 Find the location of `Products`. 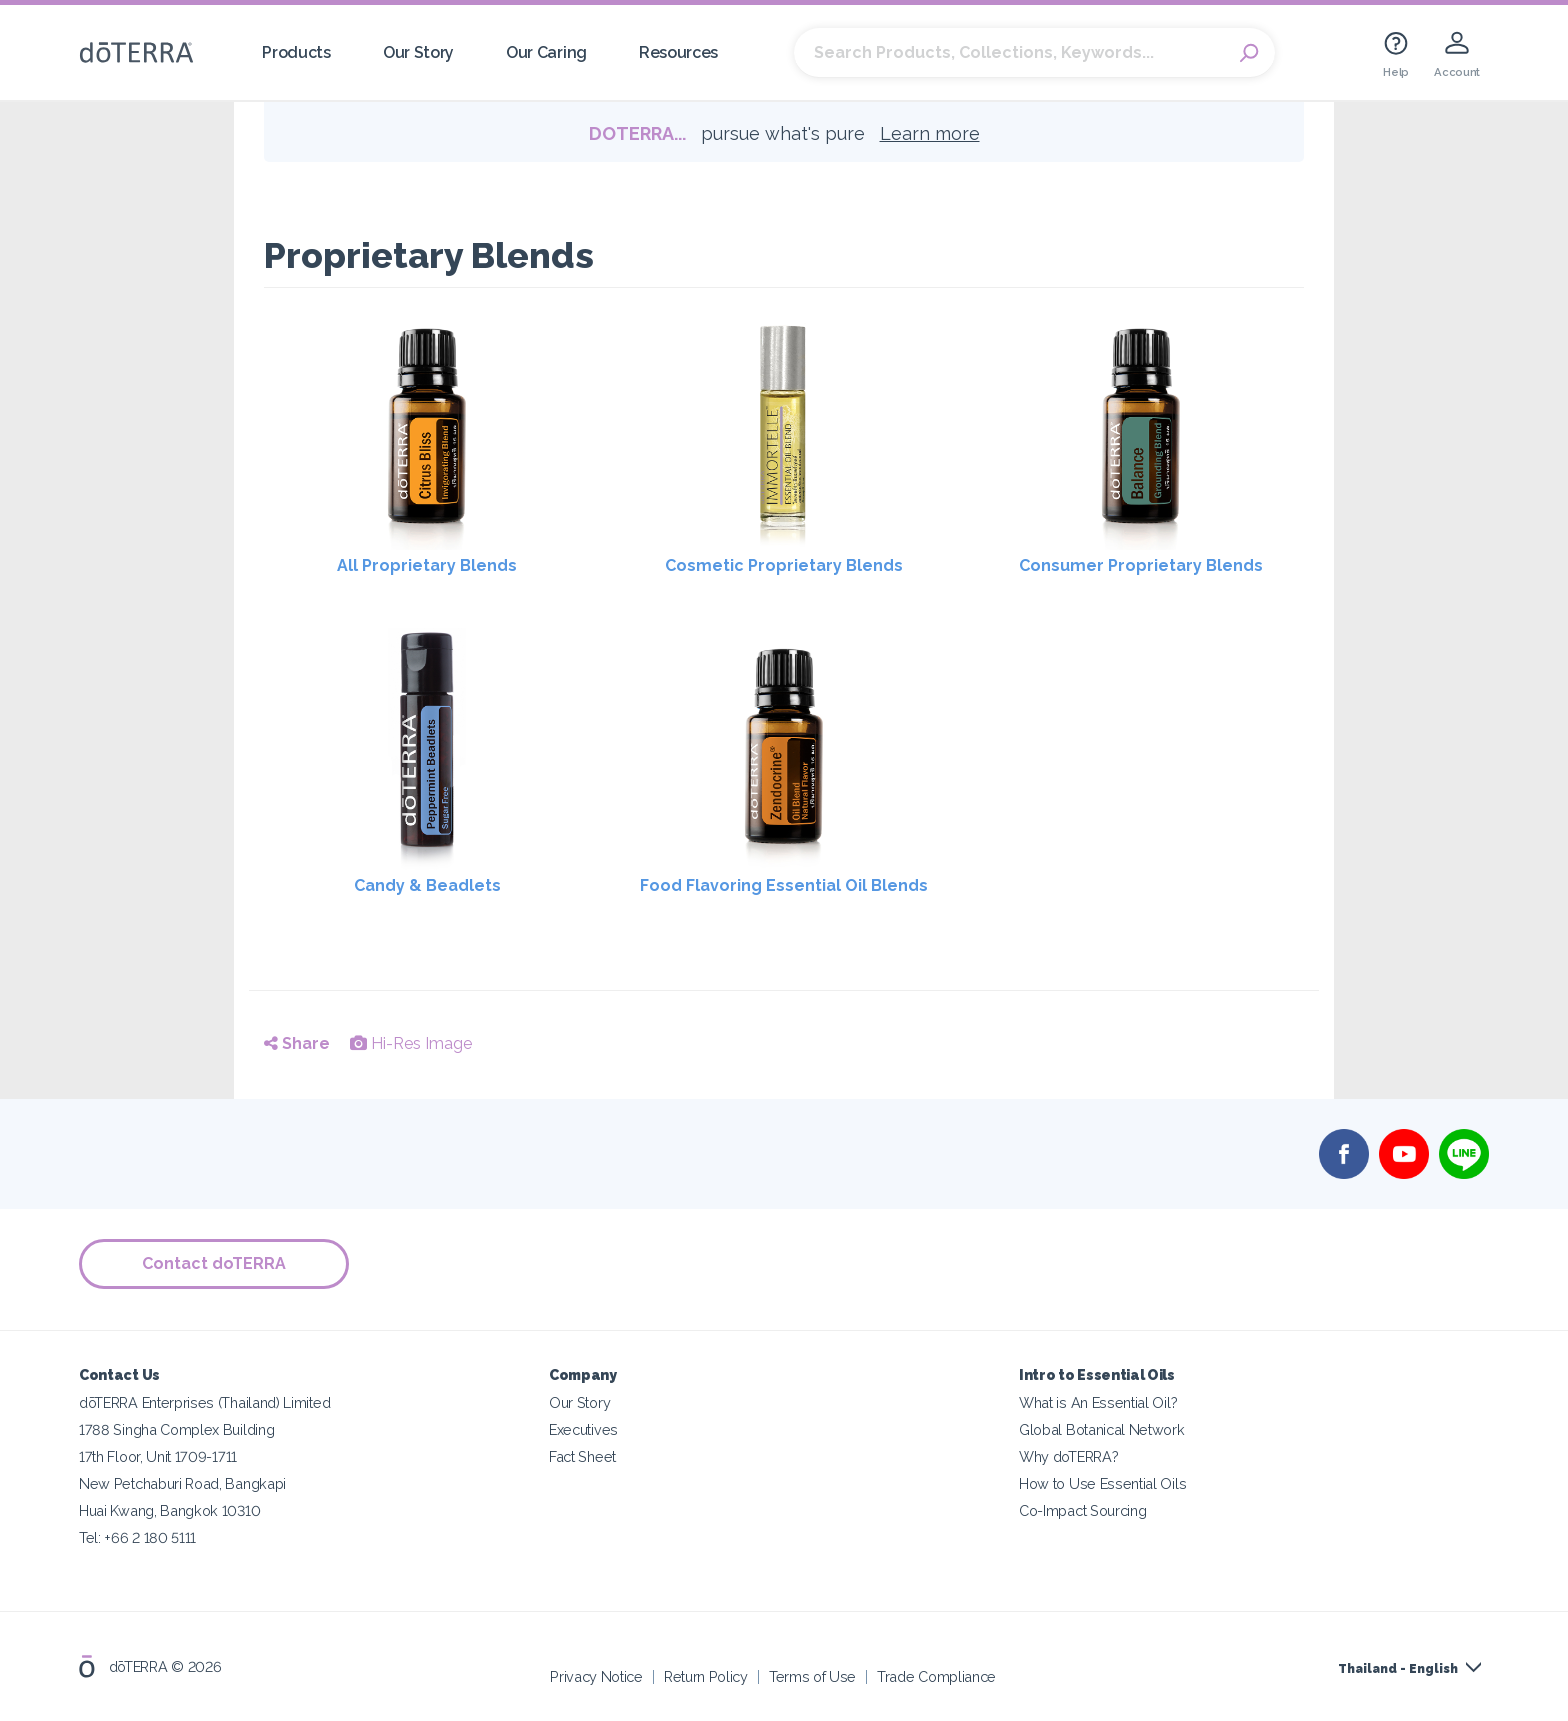

Products is located at coordinates (296, 52).